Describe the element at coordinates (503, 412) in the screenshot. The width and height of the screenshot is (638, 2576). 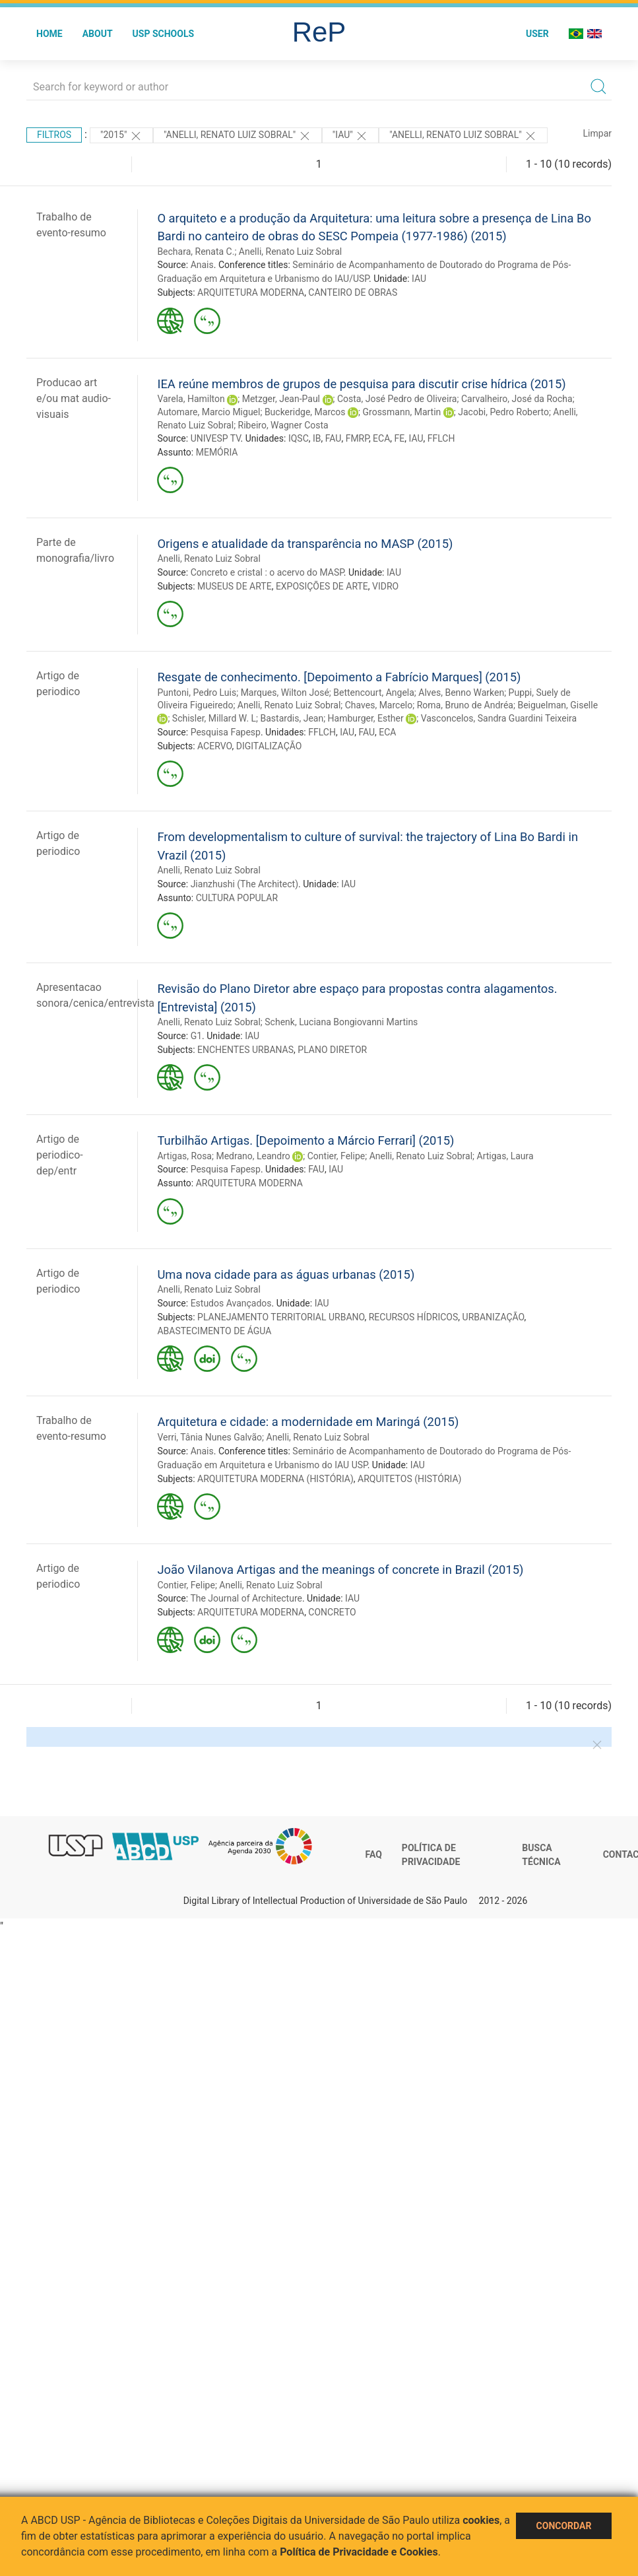
I see `Jacobi, Pedro Roberto` at that location.